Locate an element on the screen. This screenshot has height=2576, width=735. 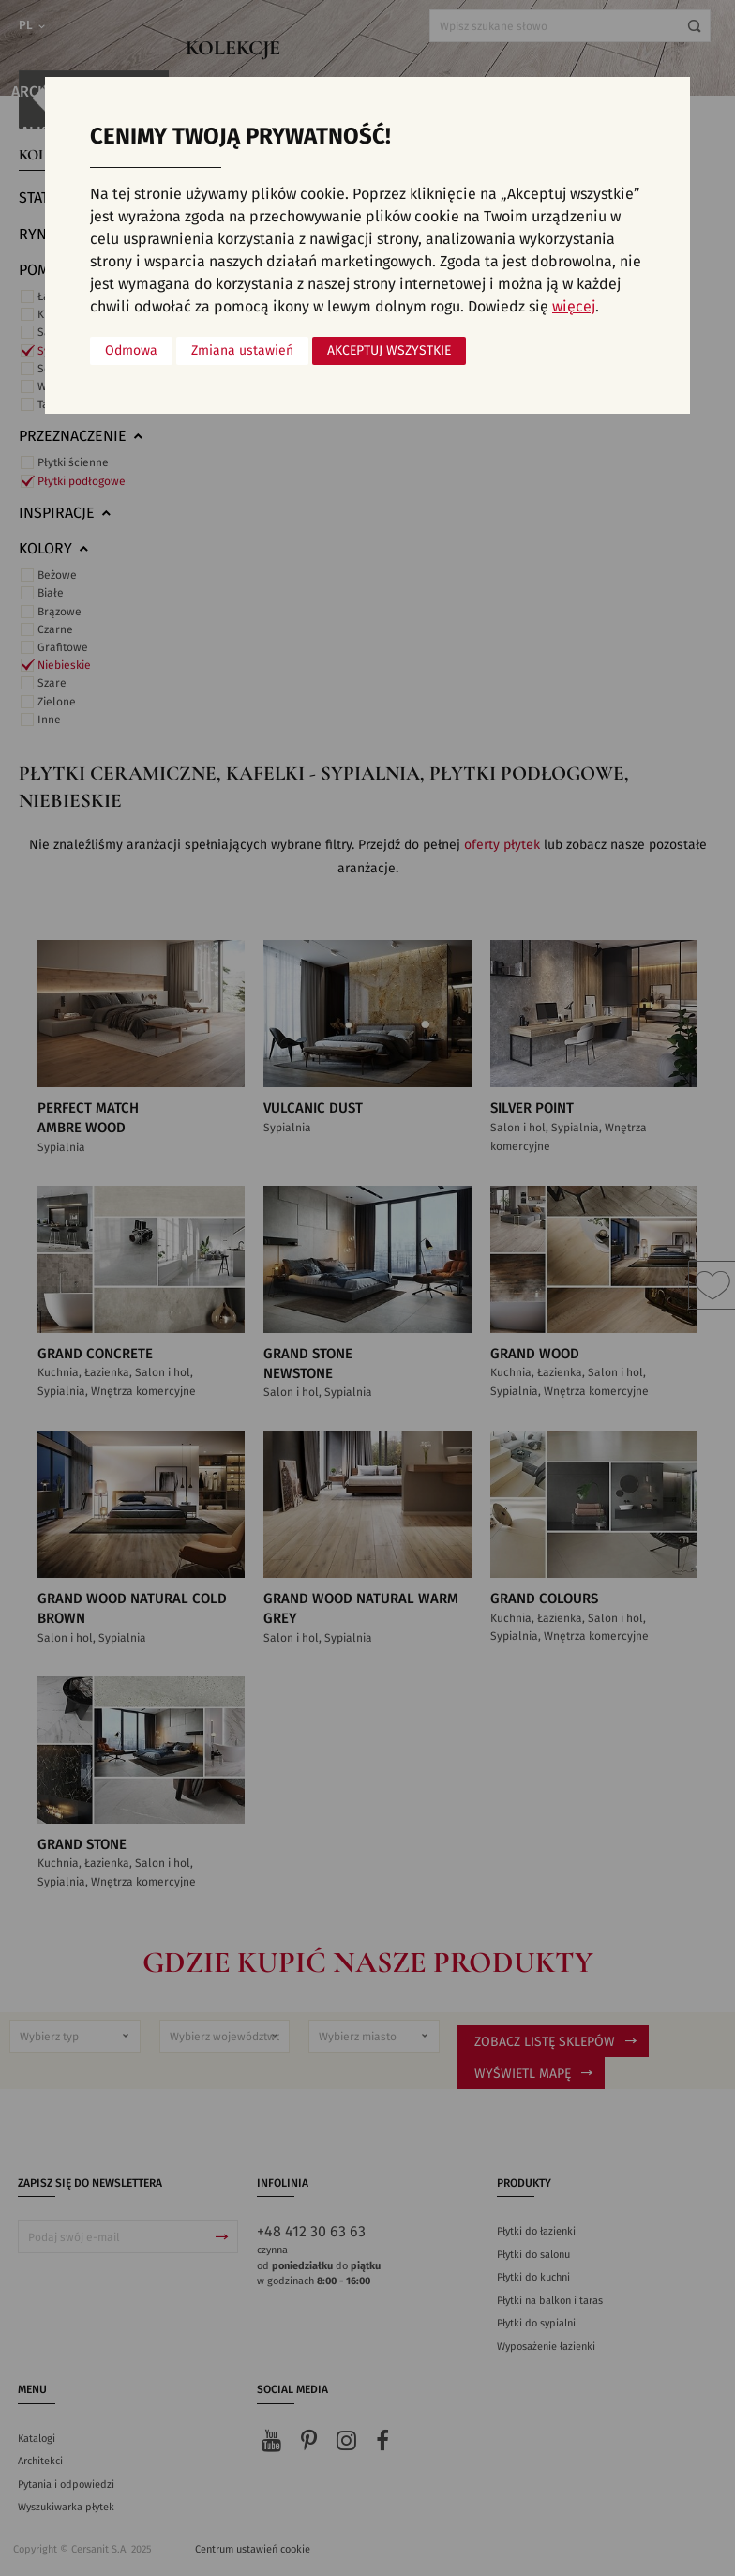
Odmowa is located at coordinates (131, 350).